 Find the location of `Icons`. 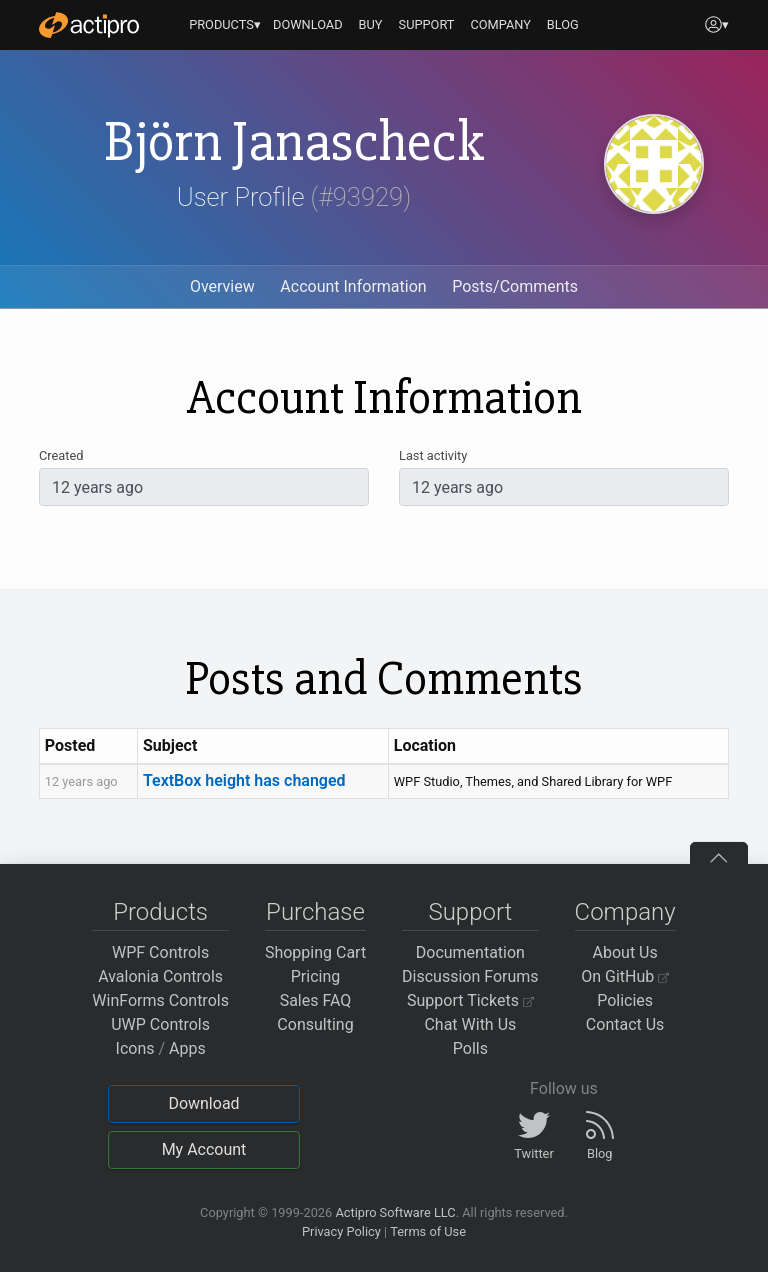

Icons is located at coordinates (135, 1048).